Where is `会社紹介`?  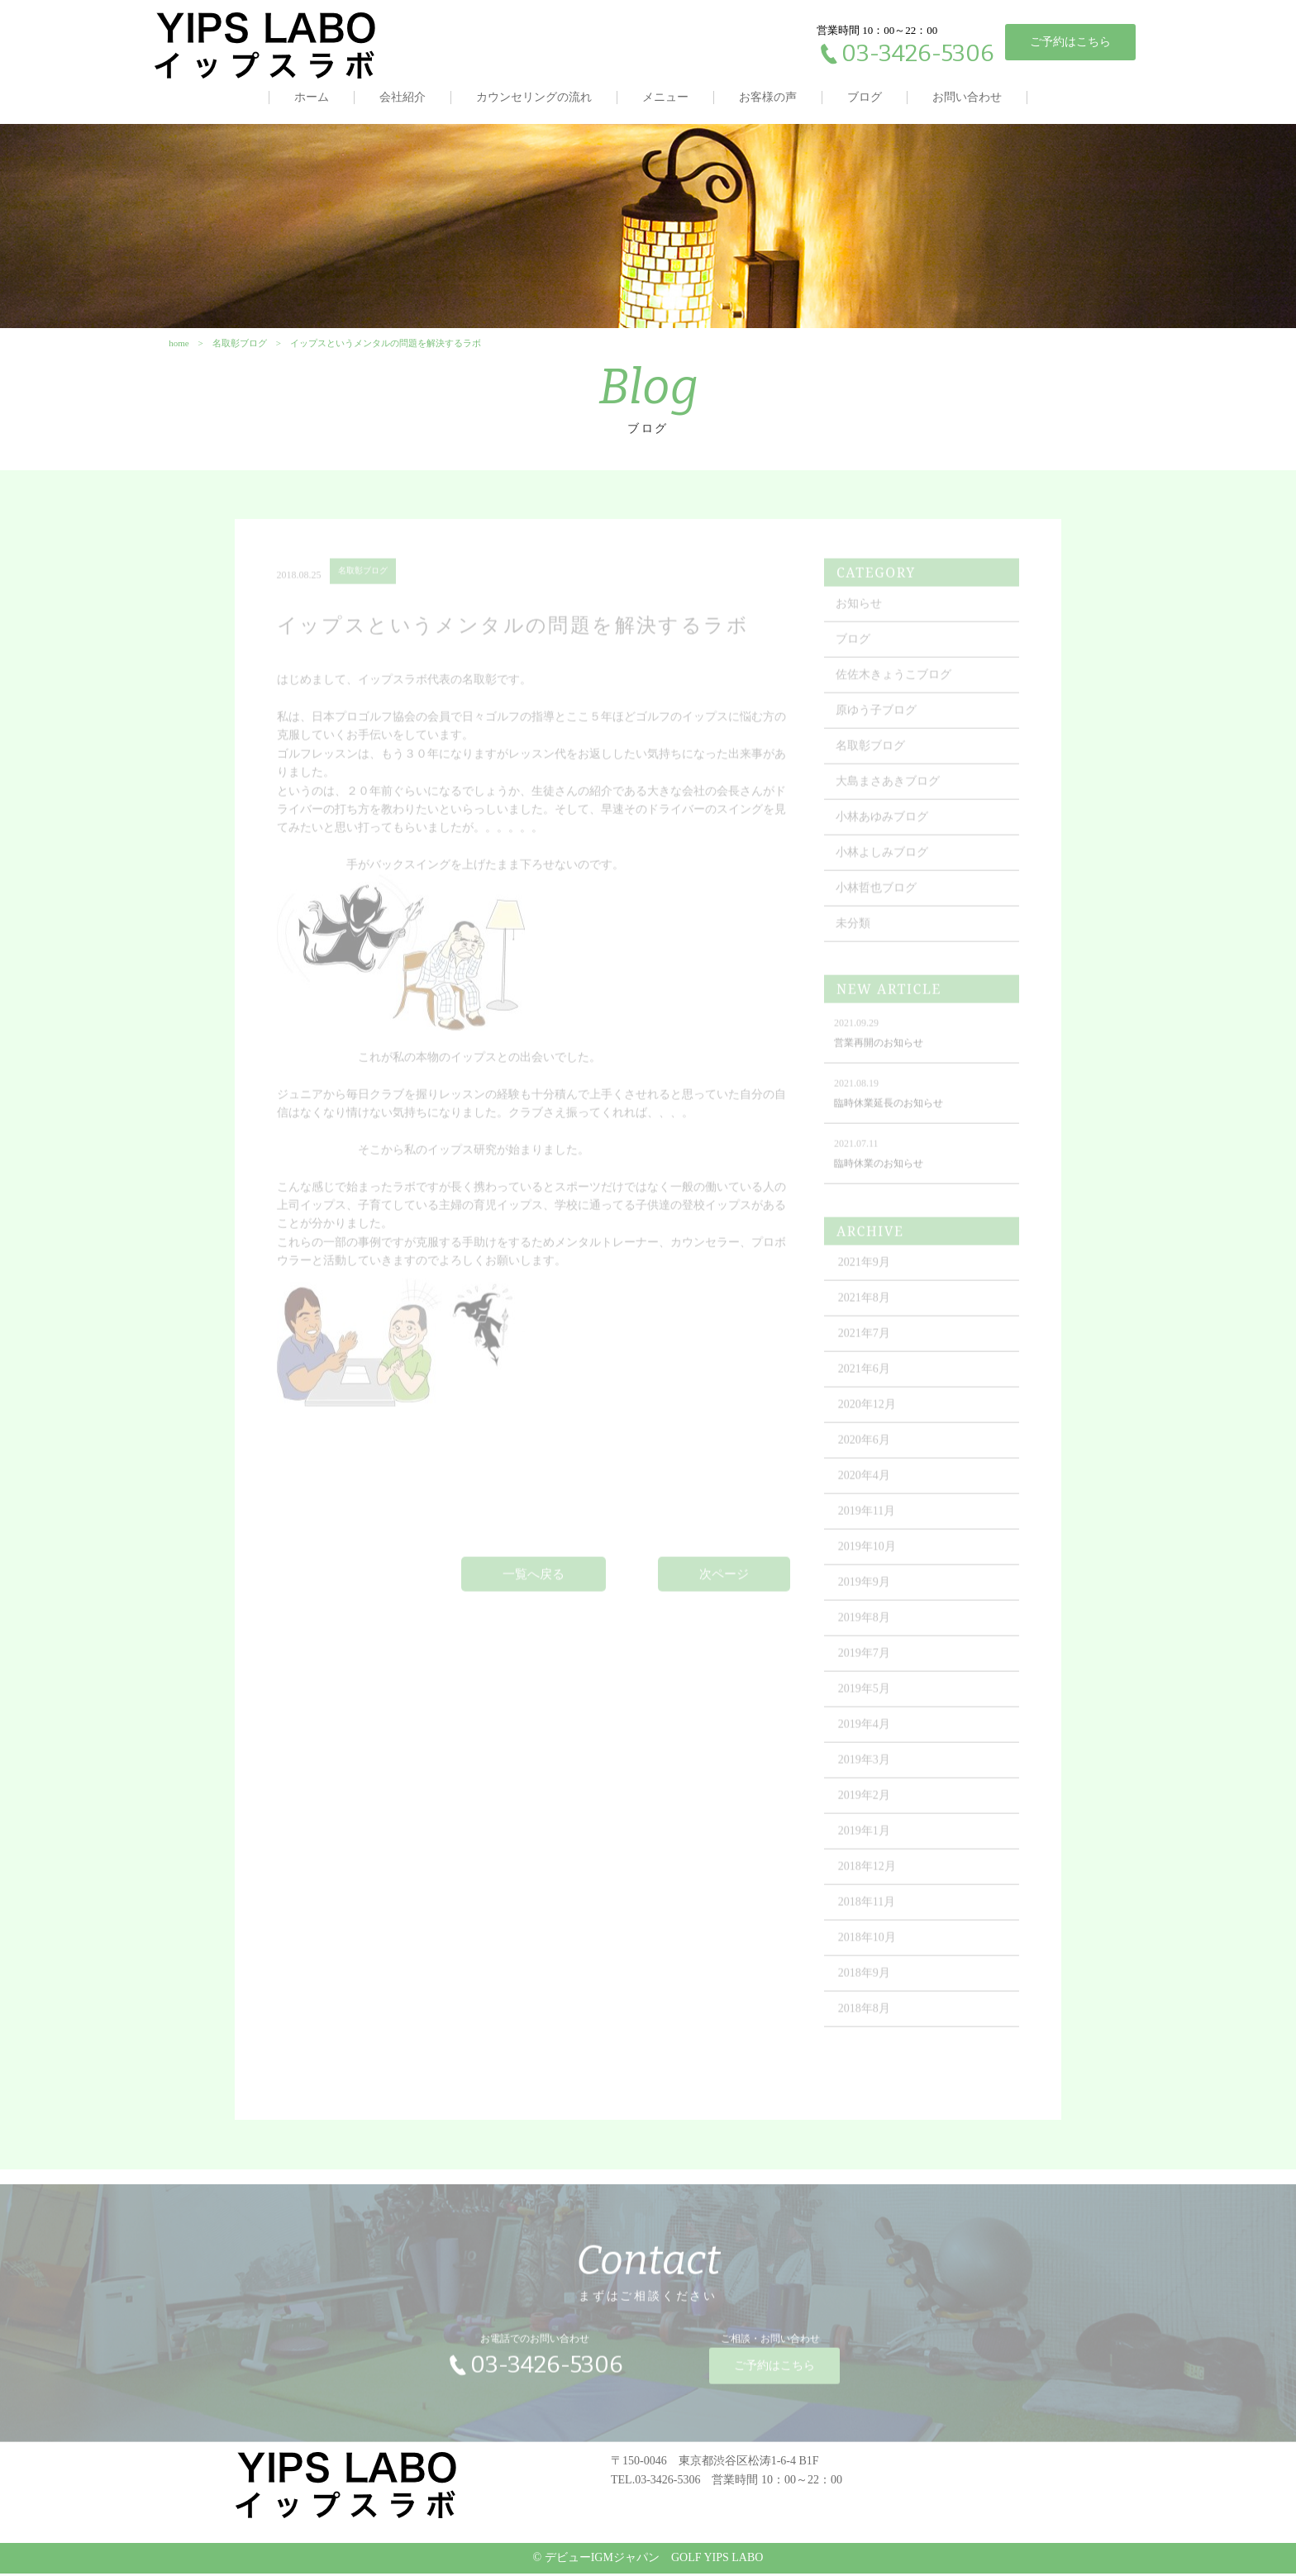 会社紹介 is located at coordinates (402, 97).